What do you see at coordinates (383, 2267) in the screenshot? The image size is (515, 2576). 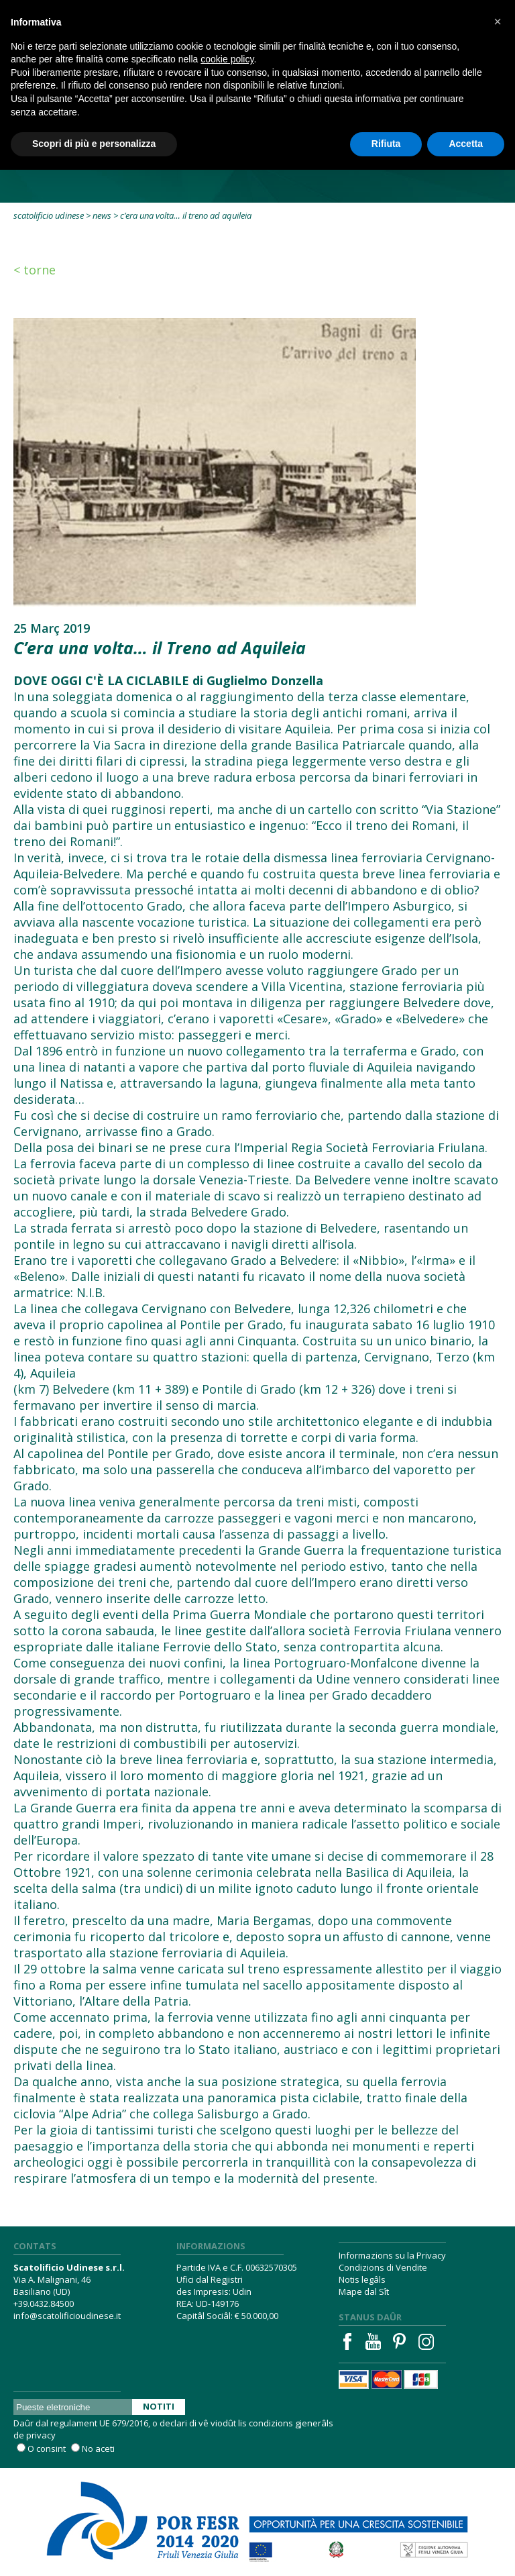 I see `Condizions di Vendite` at bounding box center [383, 2267].